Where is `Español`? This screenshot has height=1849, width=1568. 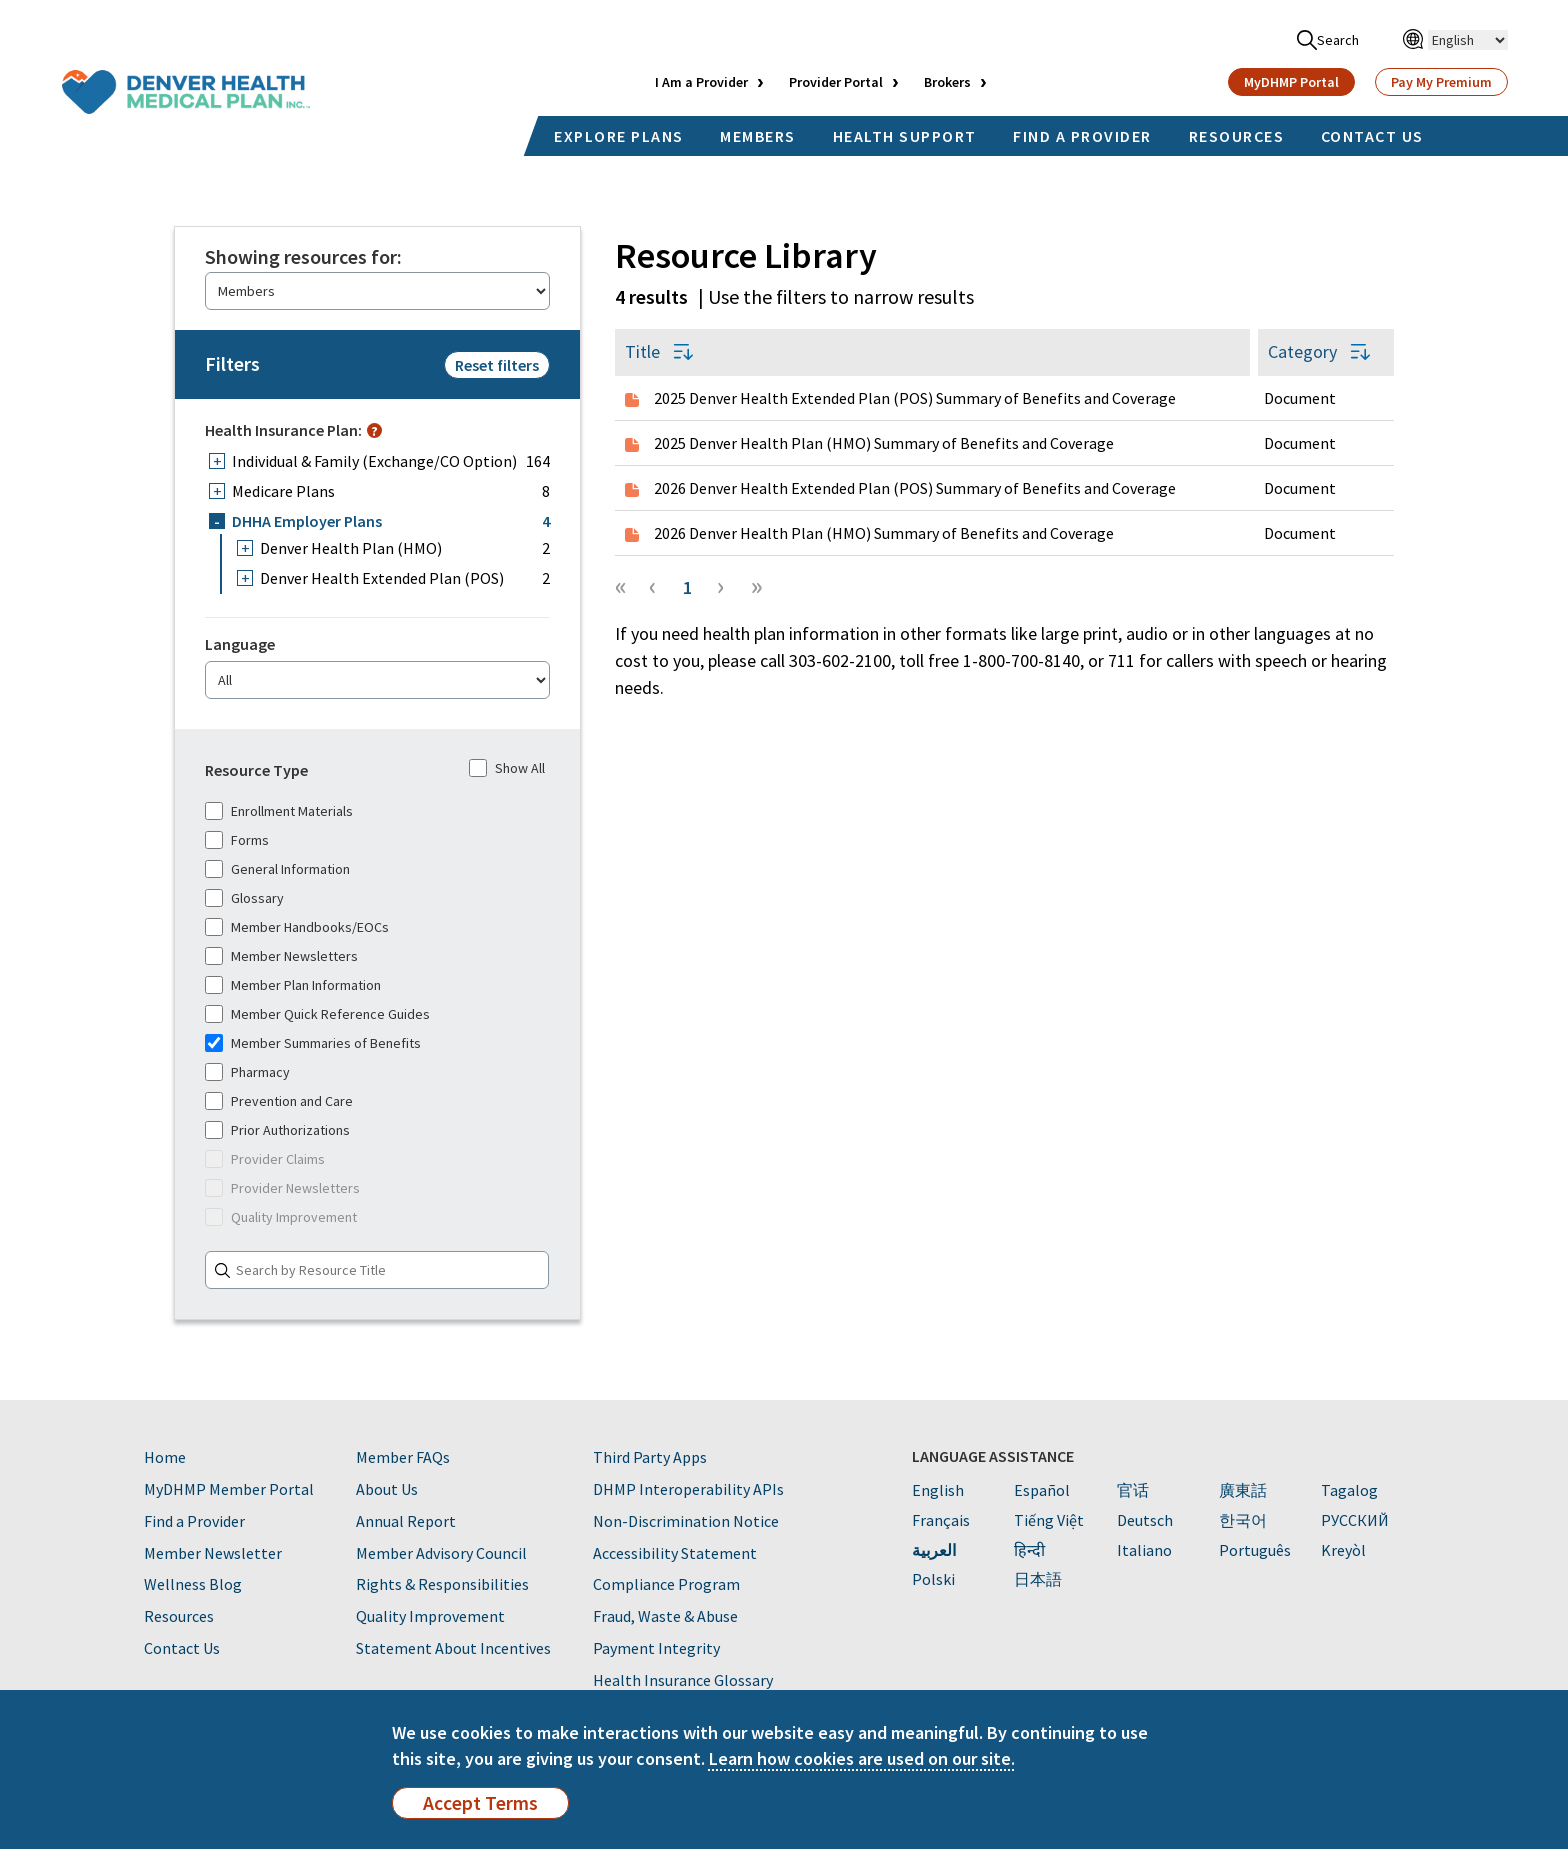 Español is located at coordinates (1042, 1490).